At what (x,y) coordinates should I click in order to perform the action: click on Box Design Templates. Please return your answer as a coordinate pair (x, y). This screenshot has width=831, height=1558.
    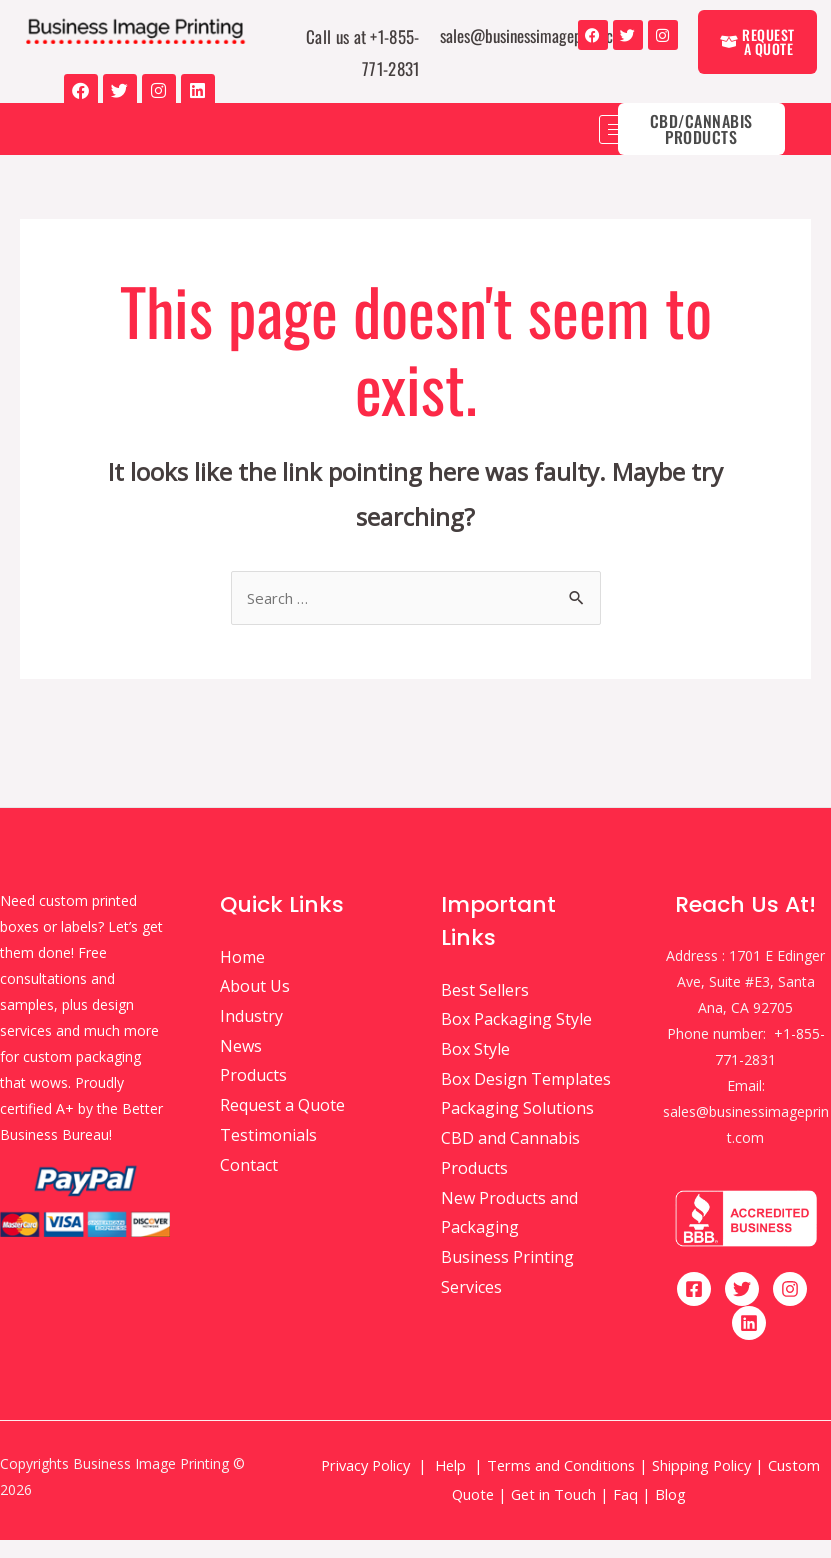
    Looking at the image, I should click on (526, 1097).